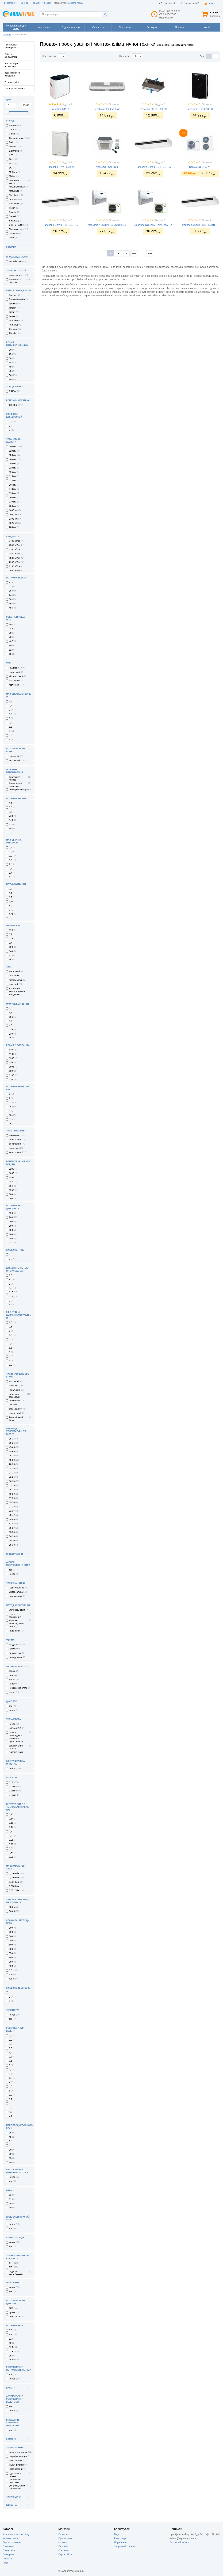 The image size is (223, 2576). I want to click on Зволоження та очищення, so click(12, 74).